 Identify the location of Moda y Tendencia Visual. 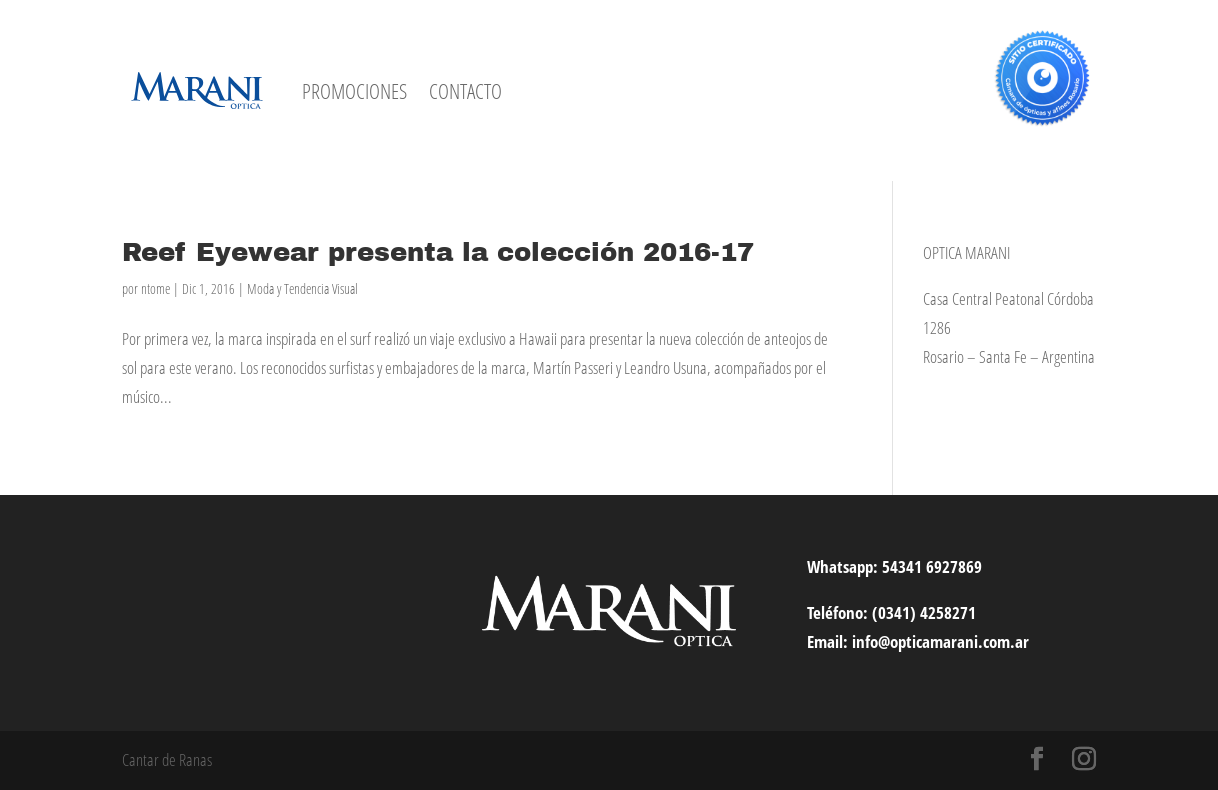
(302, 288).